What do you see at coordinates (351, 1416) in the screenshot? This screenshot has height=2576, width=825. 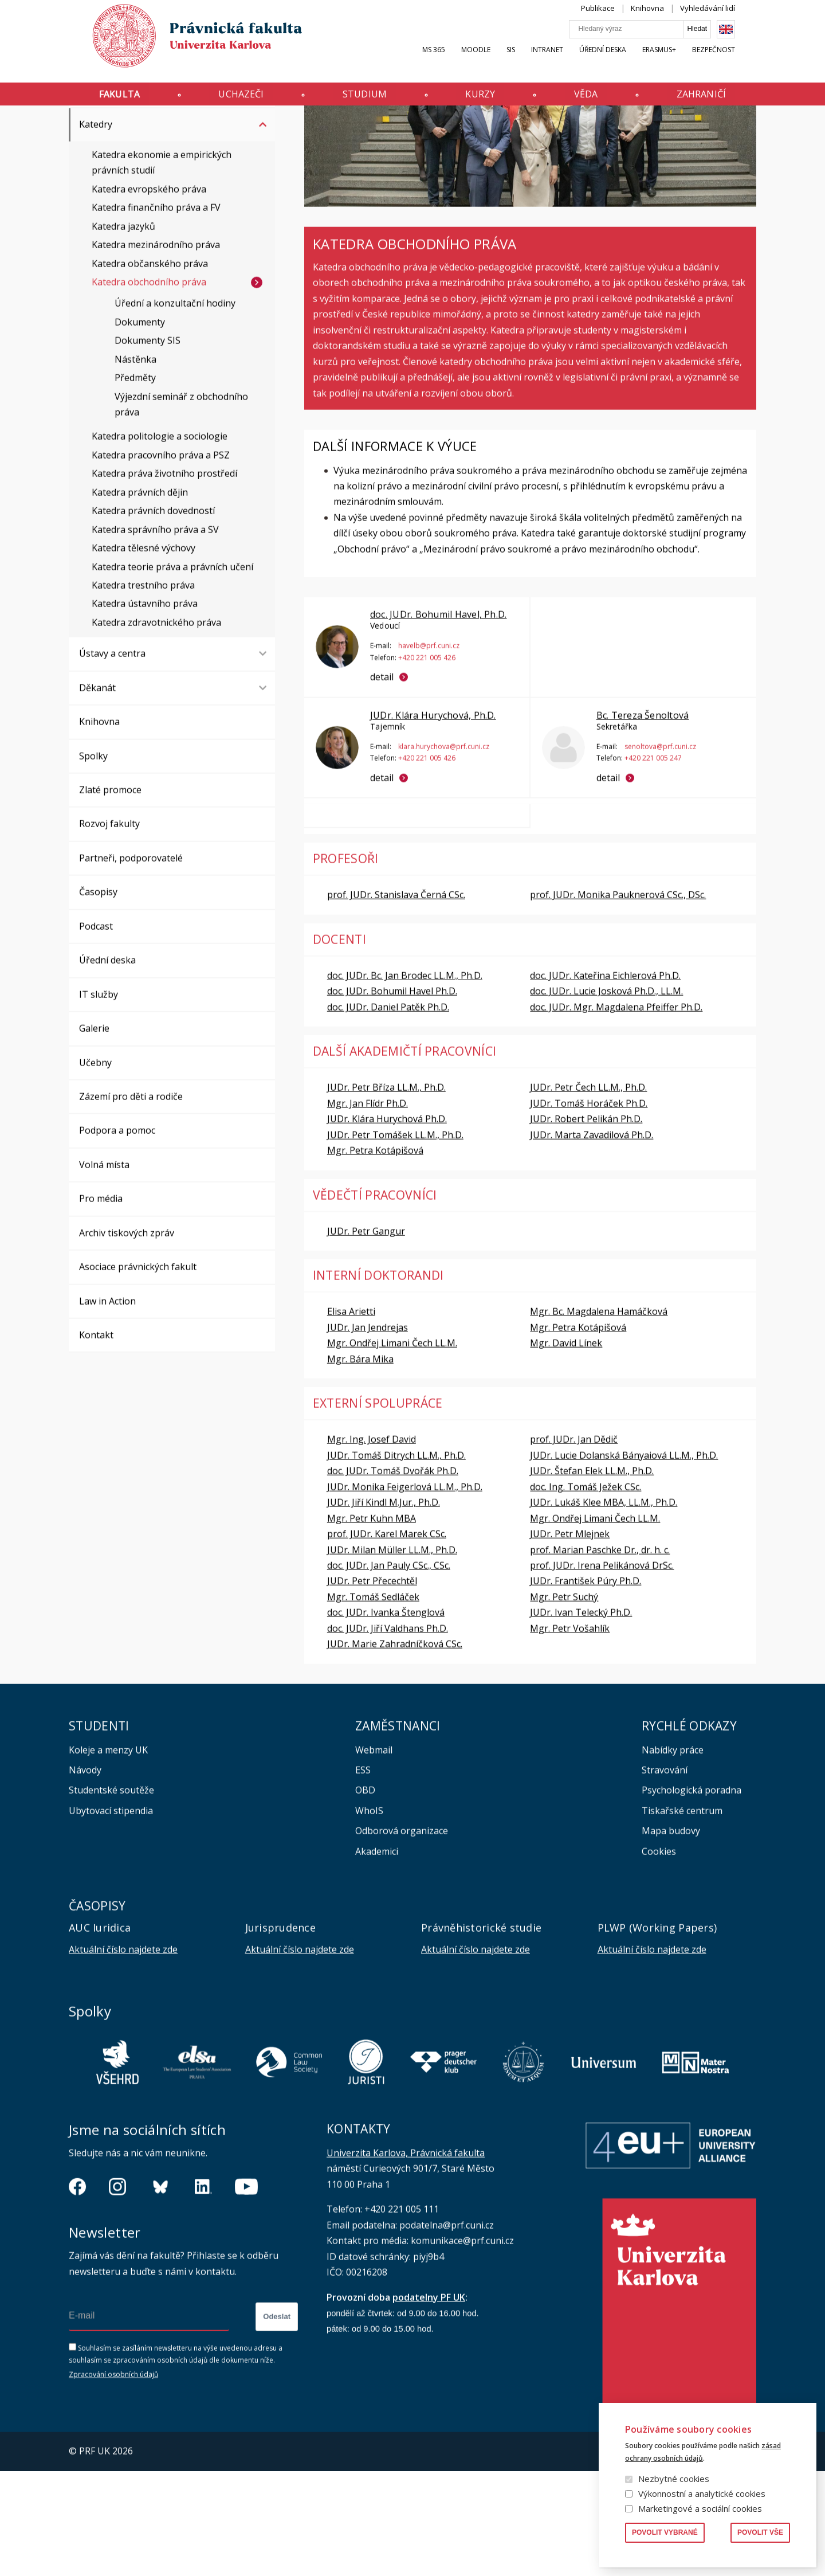 I see `Elisa Arietti` at bounding box center [351, 1416].